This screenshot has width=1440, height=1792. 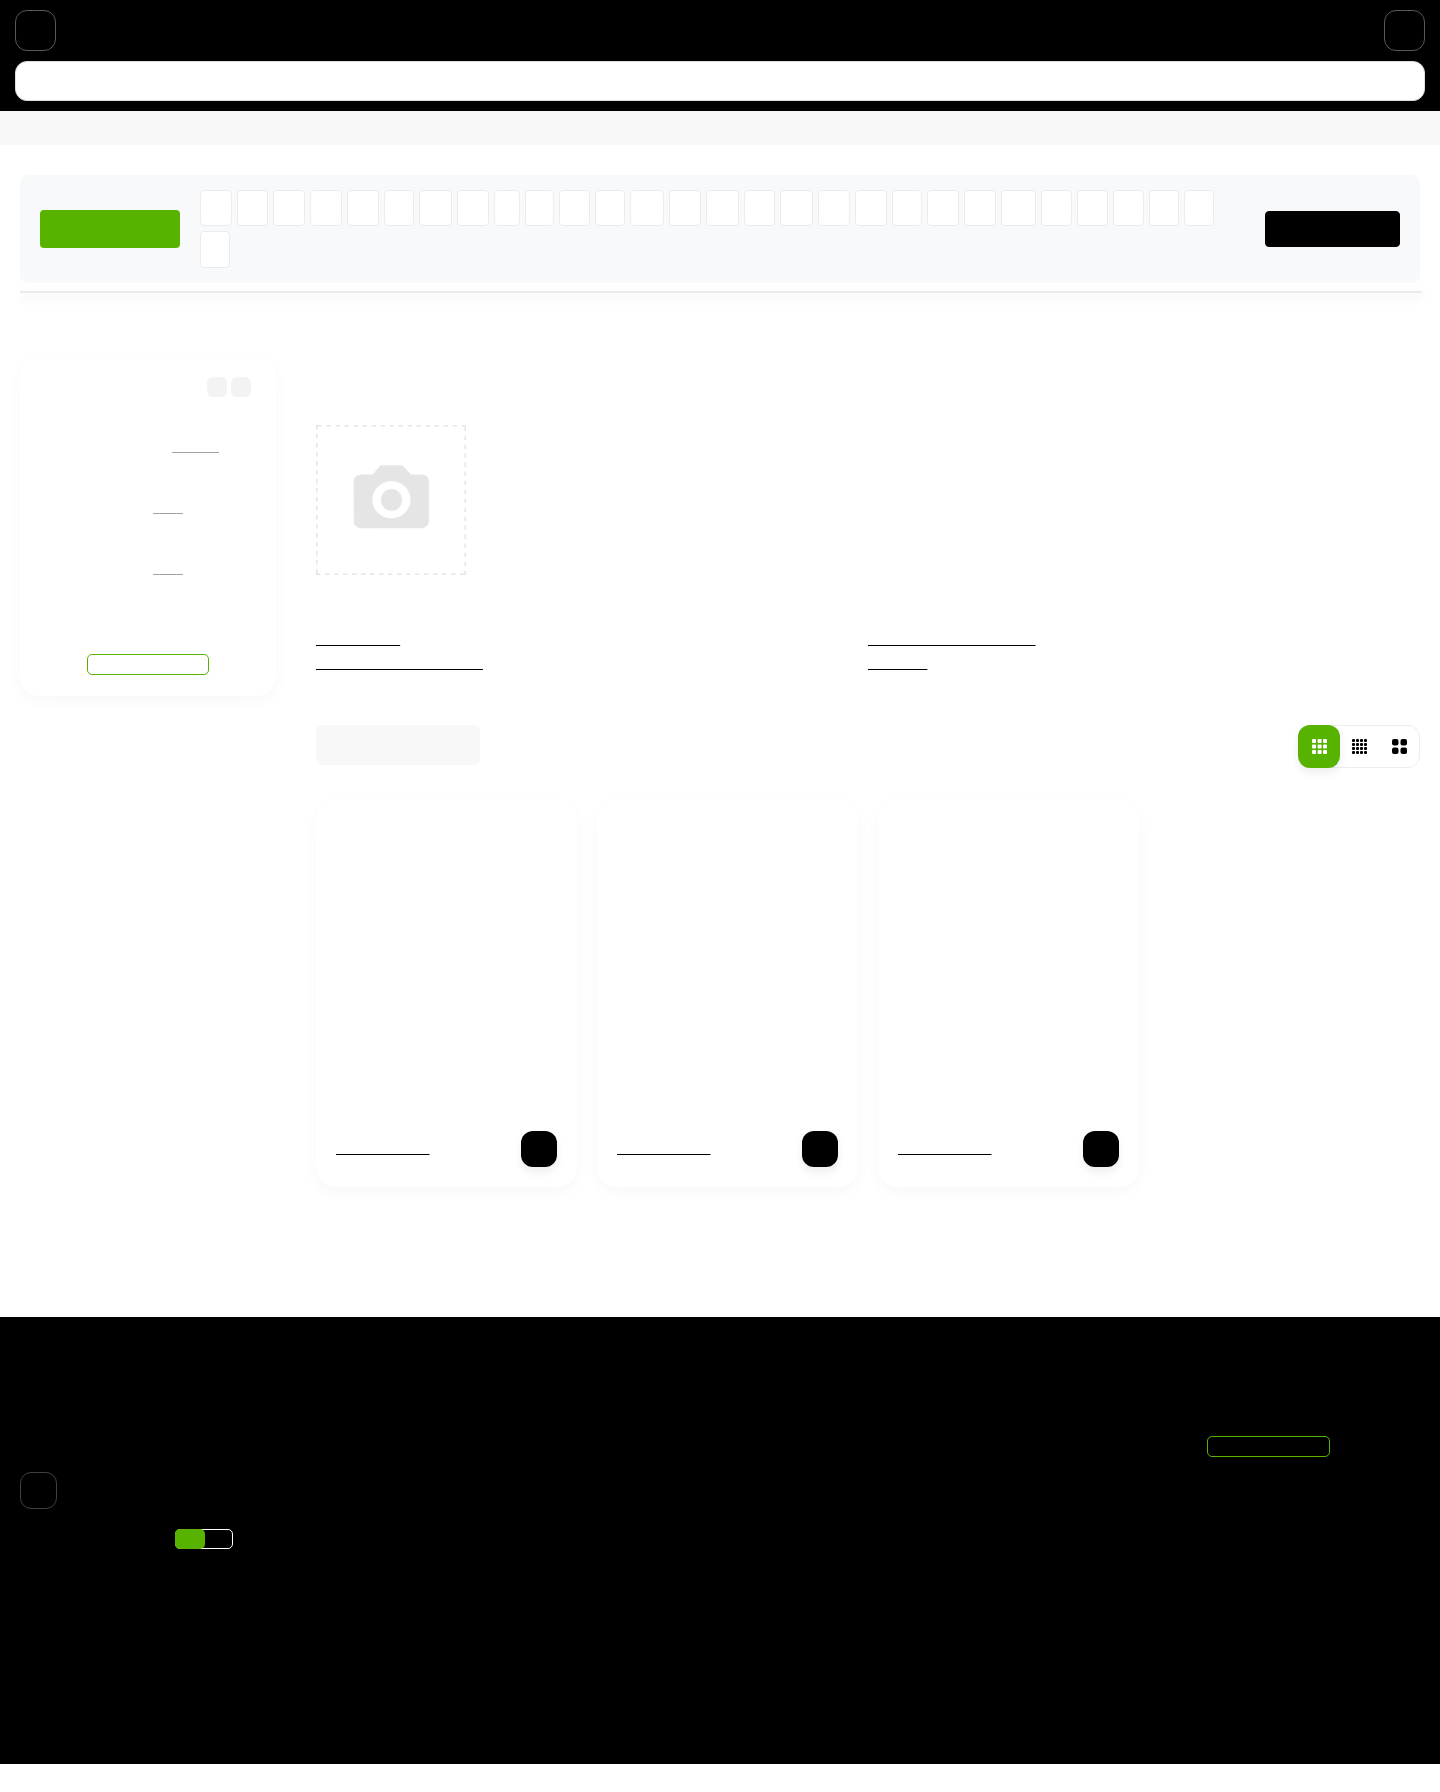 I want to click on О магазине, so click(x=221, y=24).